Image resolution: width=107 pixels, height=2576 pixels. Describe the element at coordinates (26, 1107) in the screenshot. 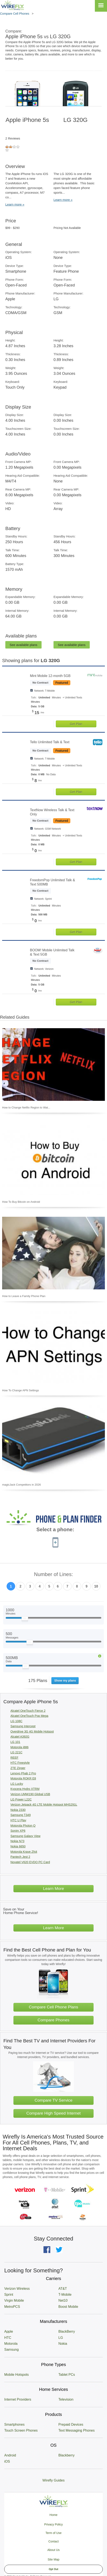

I see `How to Change Netflix Region to Wat... [Go to How to Change Netflix Region to Watch in Another Country]` at that location.